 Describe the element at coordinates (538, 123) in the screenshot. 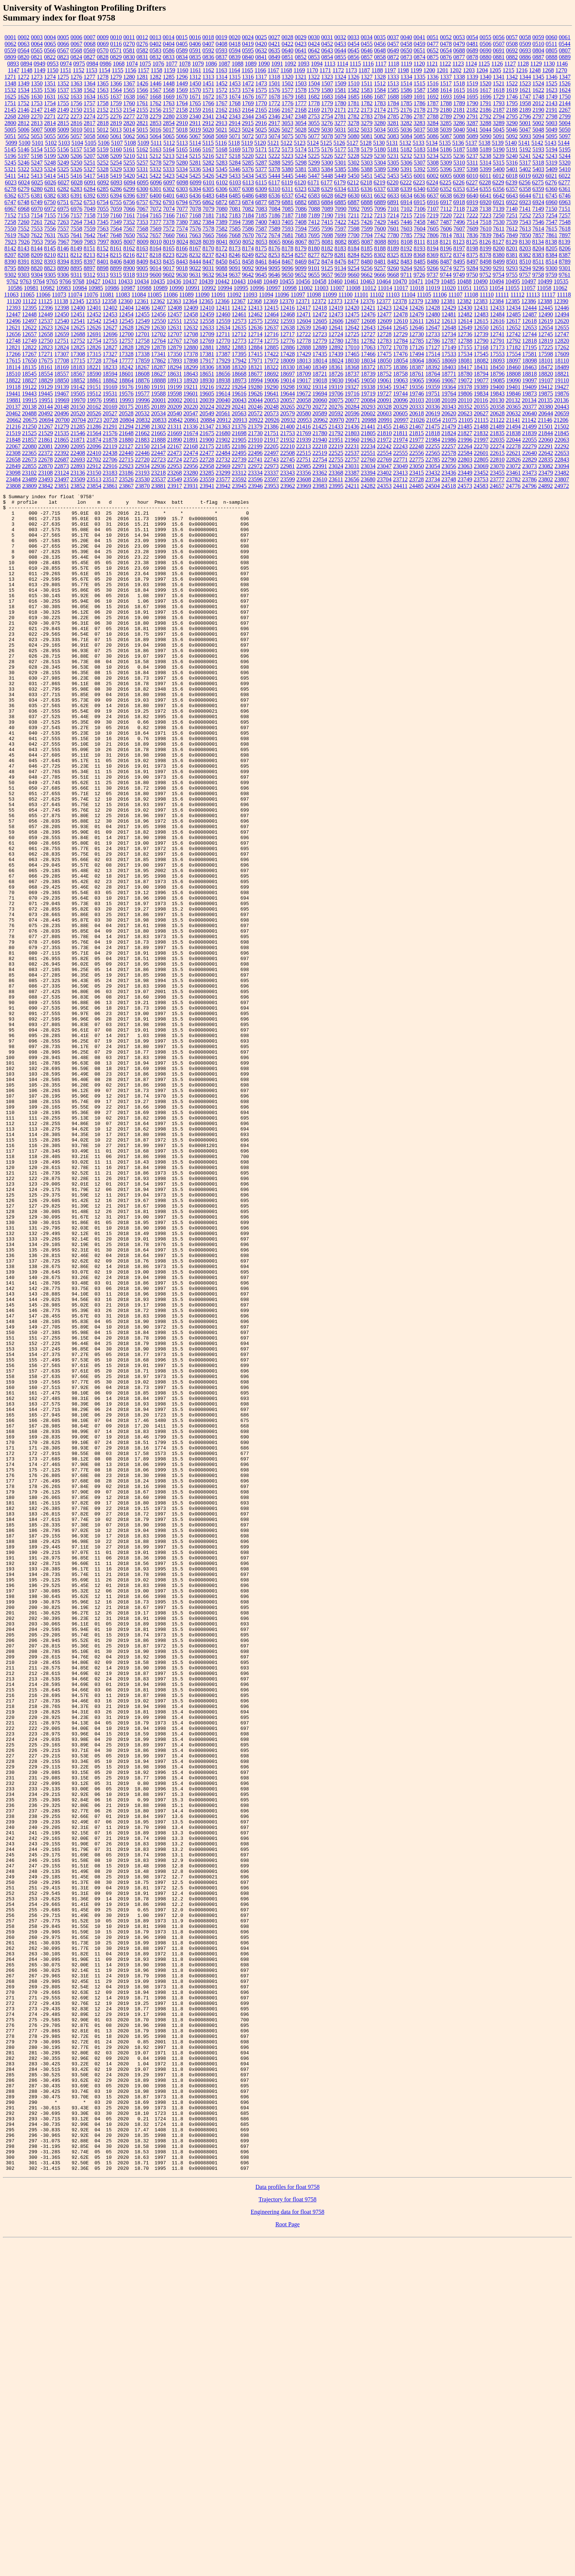

I see `5002` at that location.